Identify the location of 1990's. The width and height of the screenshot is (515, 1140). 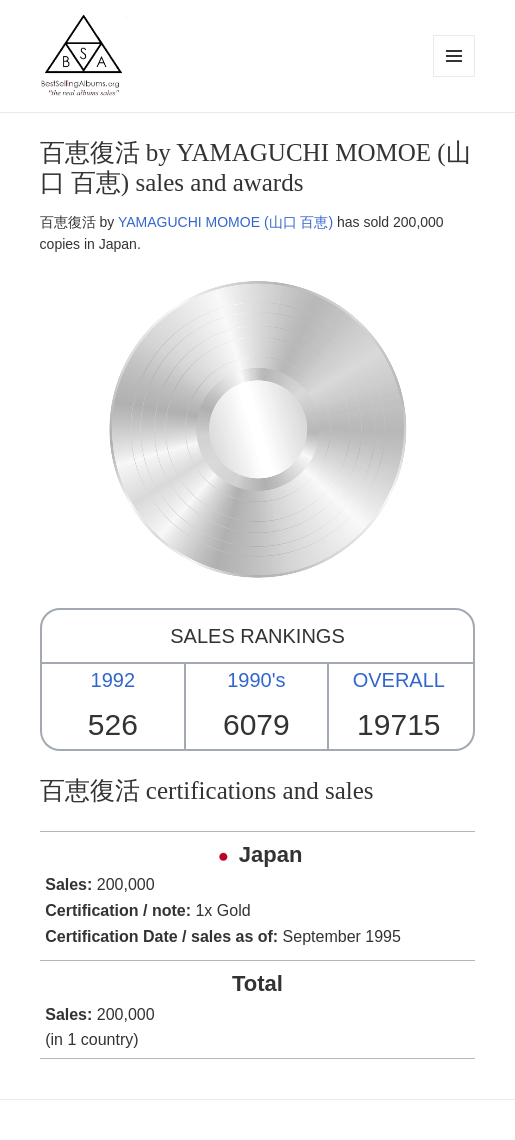
(256, 680).